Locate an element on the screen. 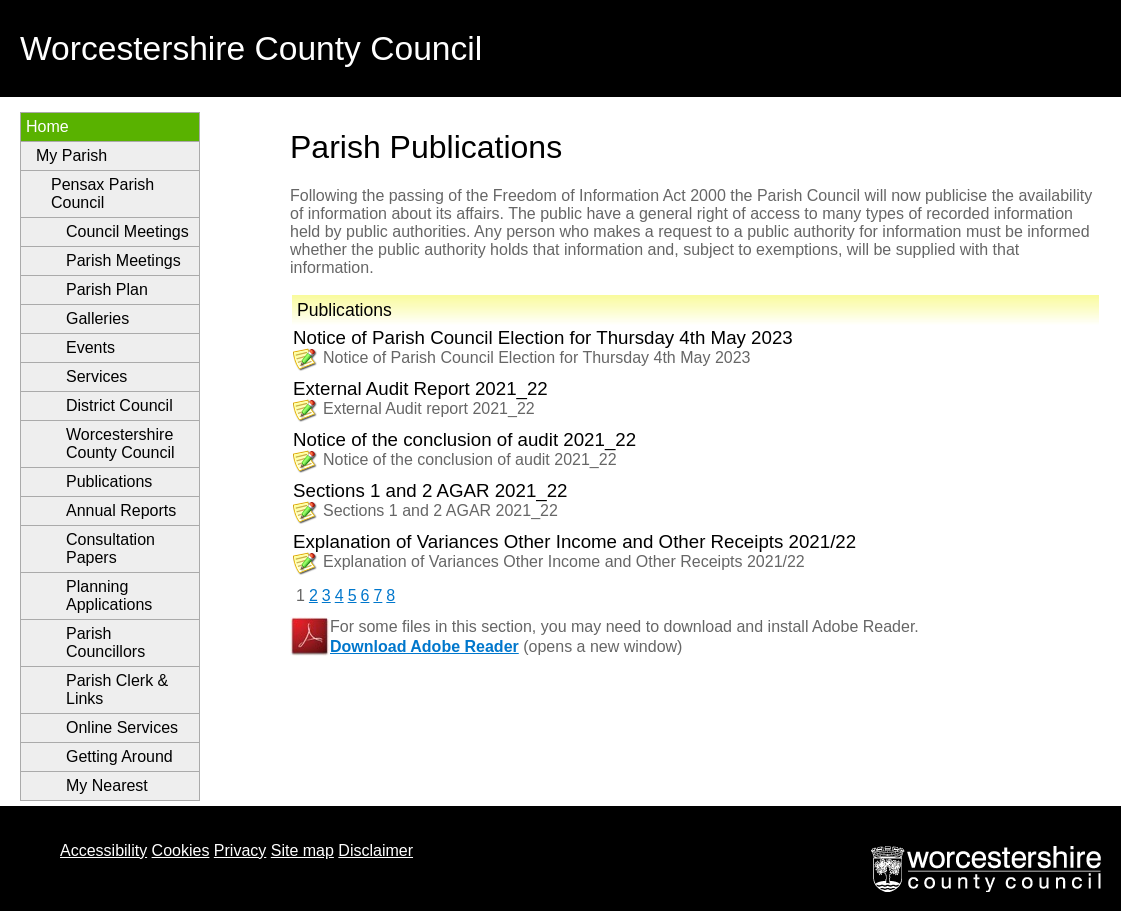  Annual Reports is located at coordinates (121, 510).